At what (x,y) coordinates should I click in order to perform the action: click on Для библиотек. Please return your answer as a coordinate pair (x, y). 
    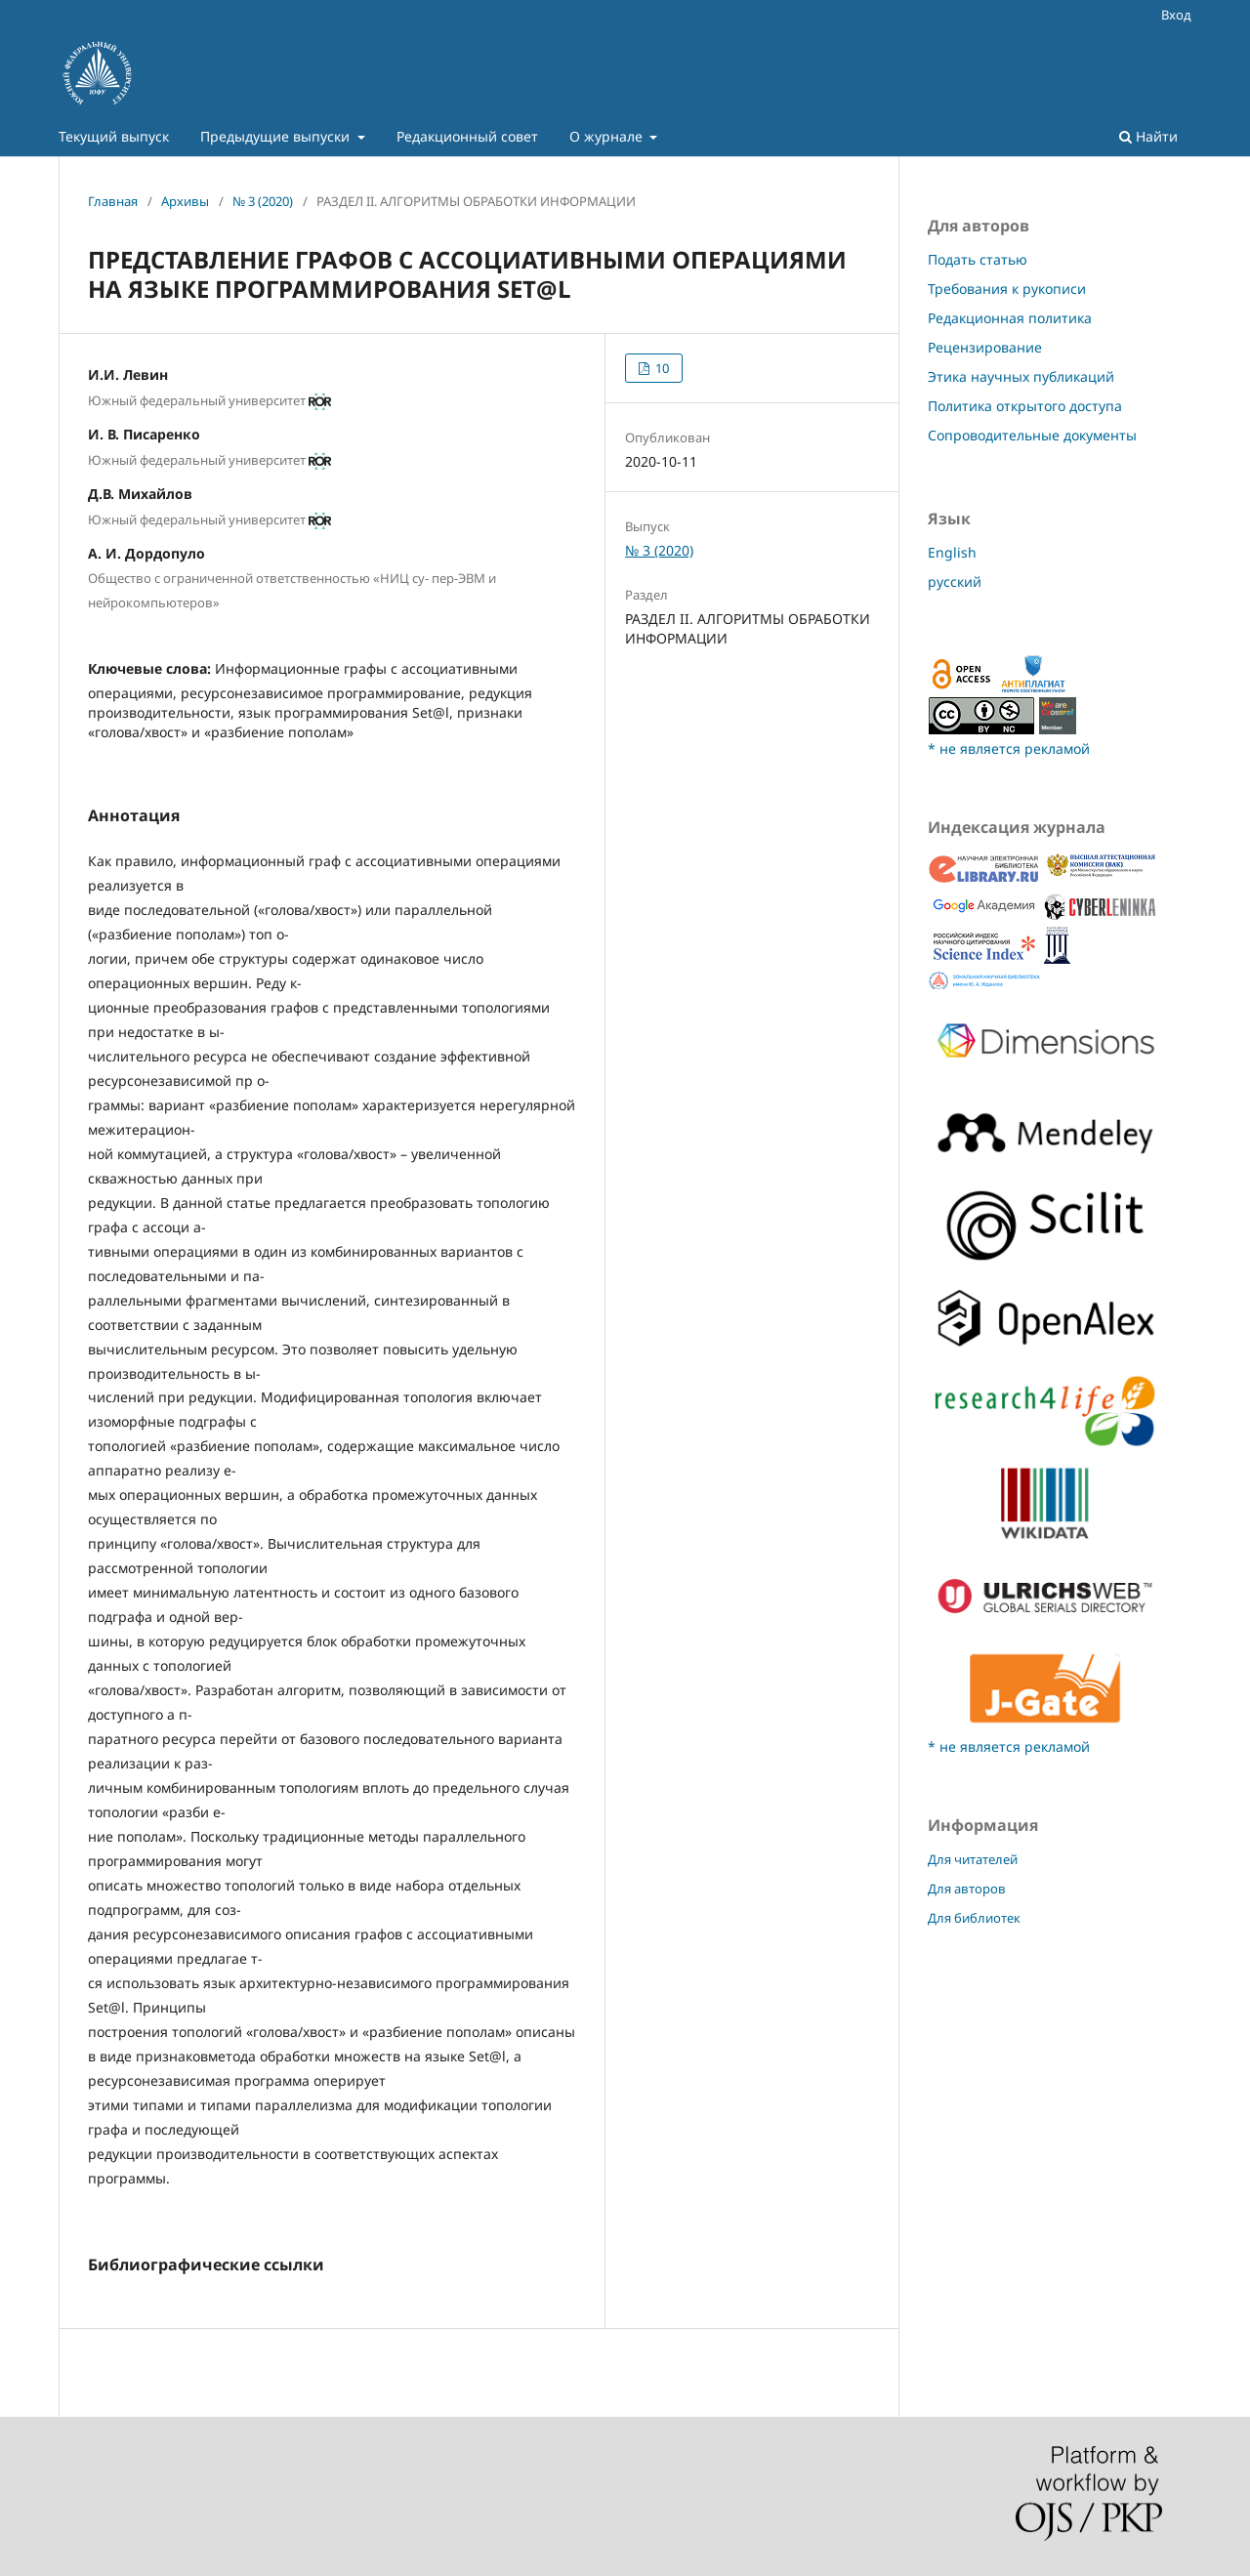
    Looking at the image, I should click on (974, 1918).